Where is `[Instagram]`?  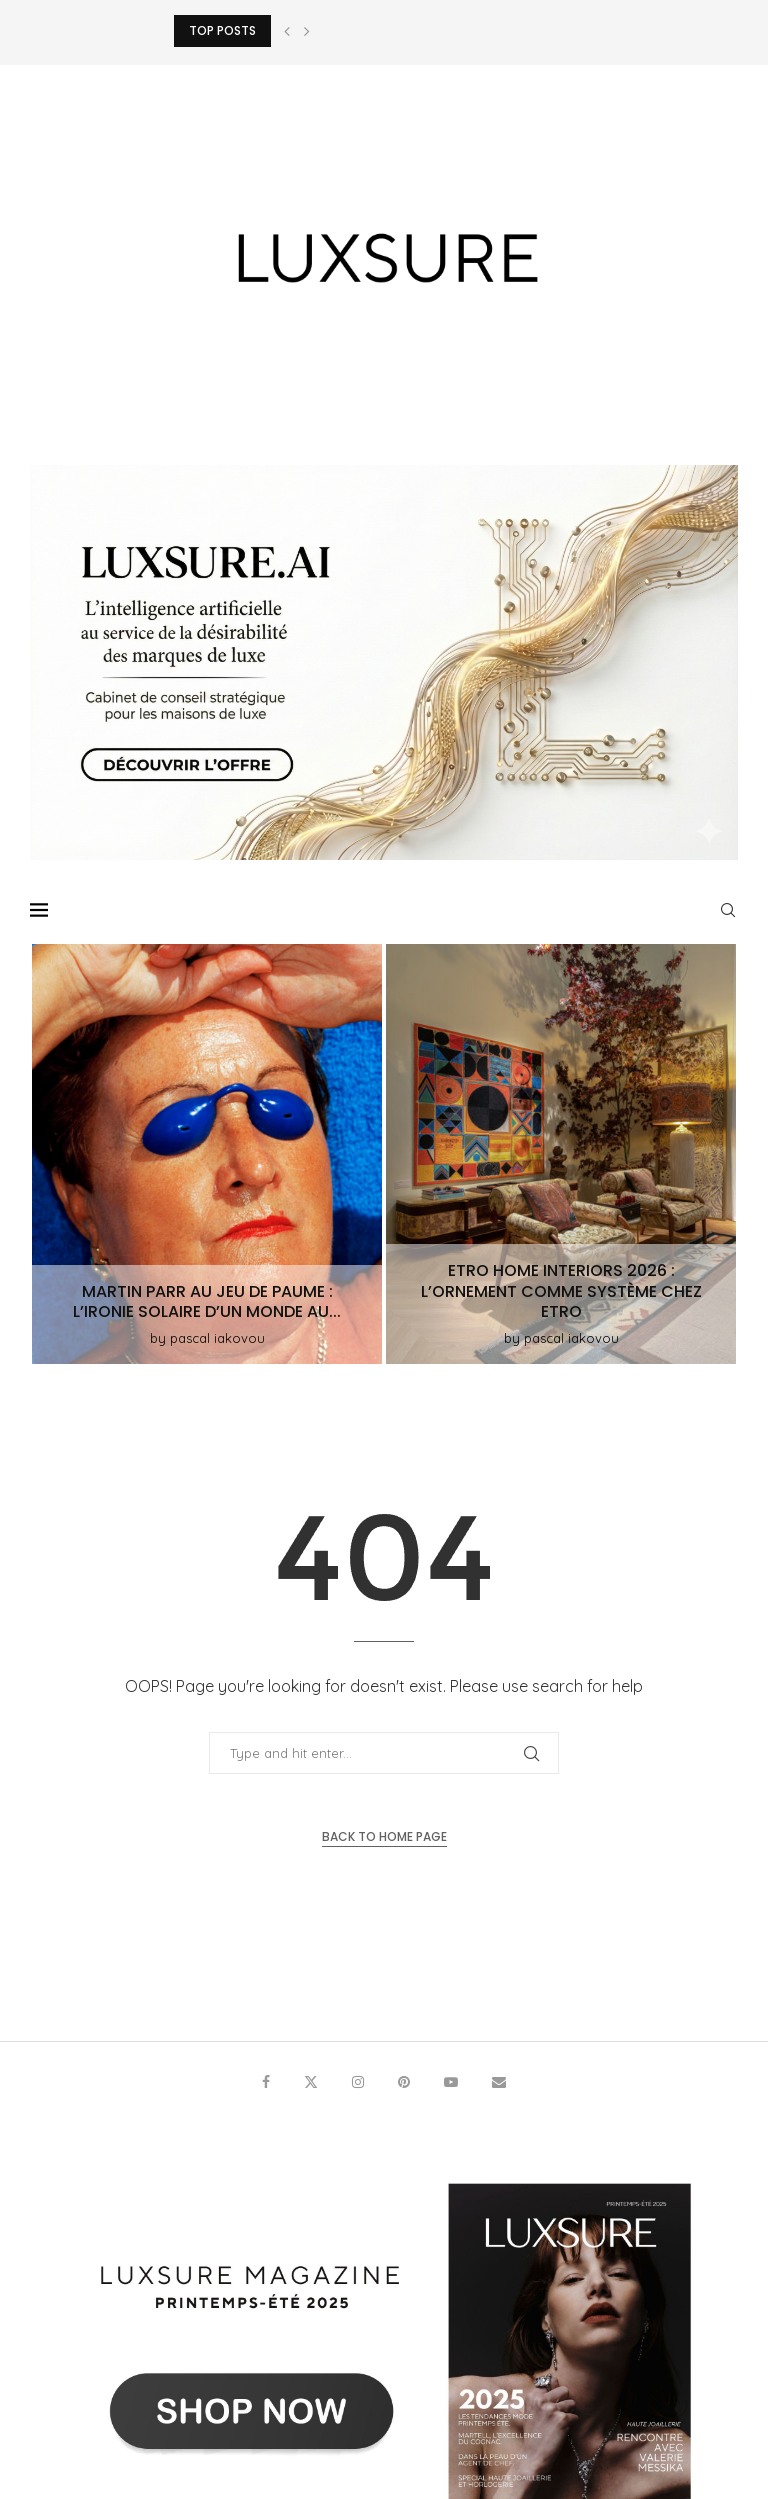
[Instagram] is located at coordinates (358, 2082).